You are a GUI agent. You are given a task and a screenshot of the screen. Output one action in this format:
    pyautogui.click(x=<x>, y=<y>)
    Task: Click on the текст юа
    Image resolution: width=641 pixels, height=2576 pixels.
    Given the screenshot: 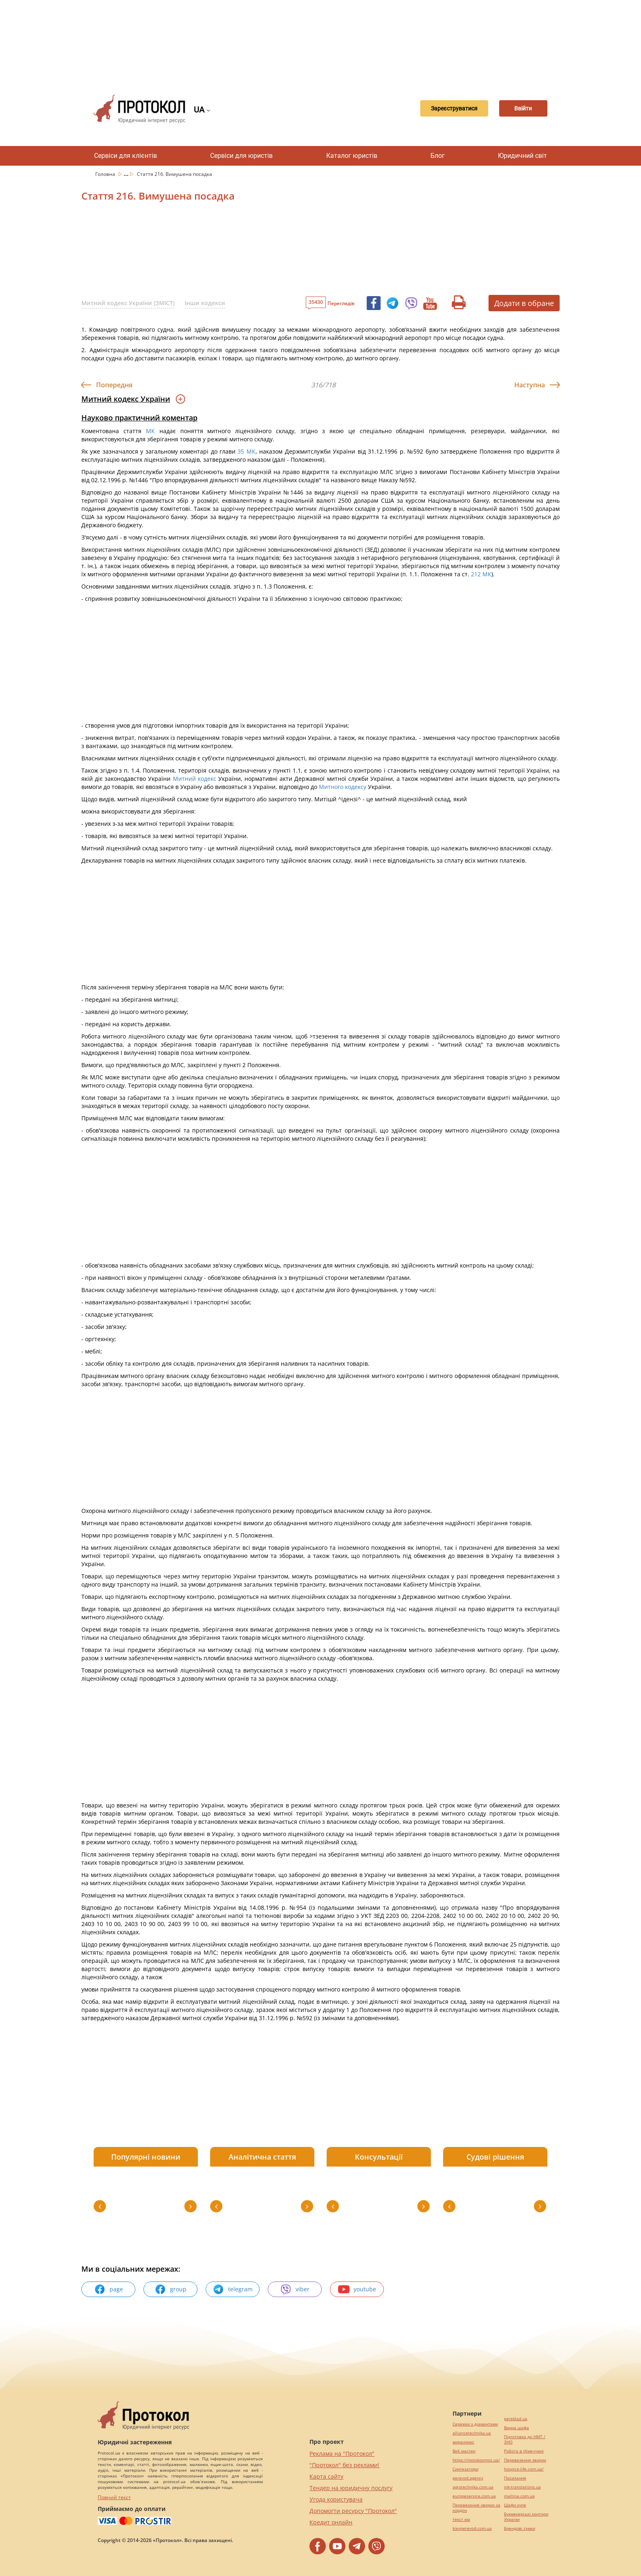 What is the action you would take?
    pyautogui.click(x=461, y=2519)
    